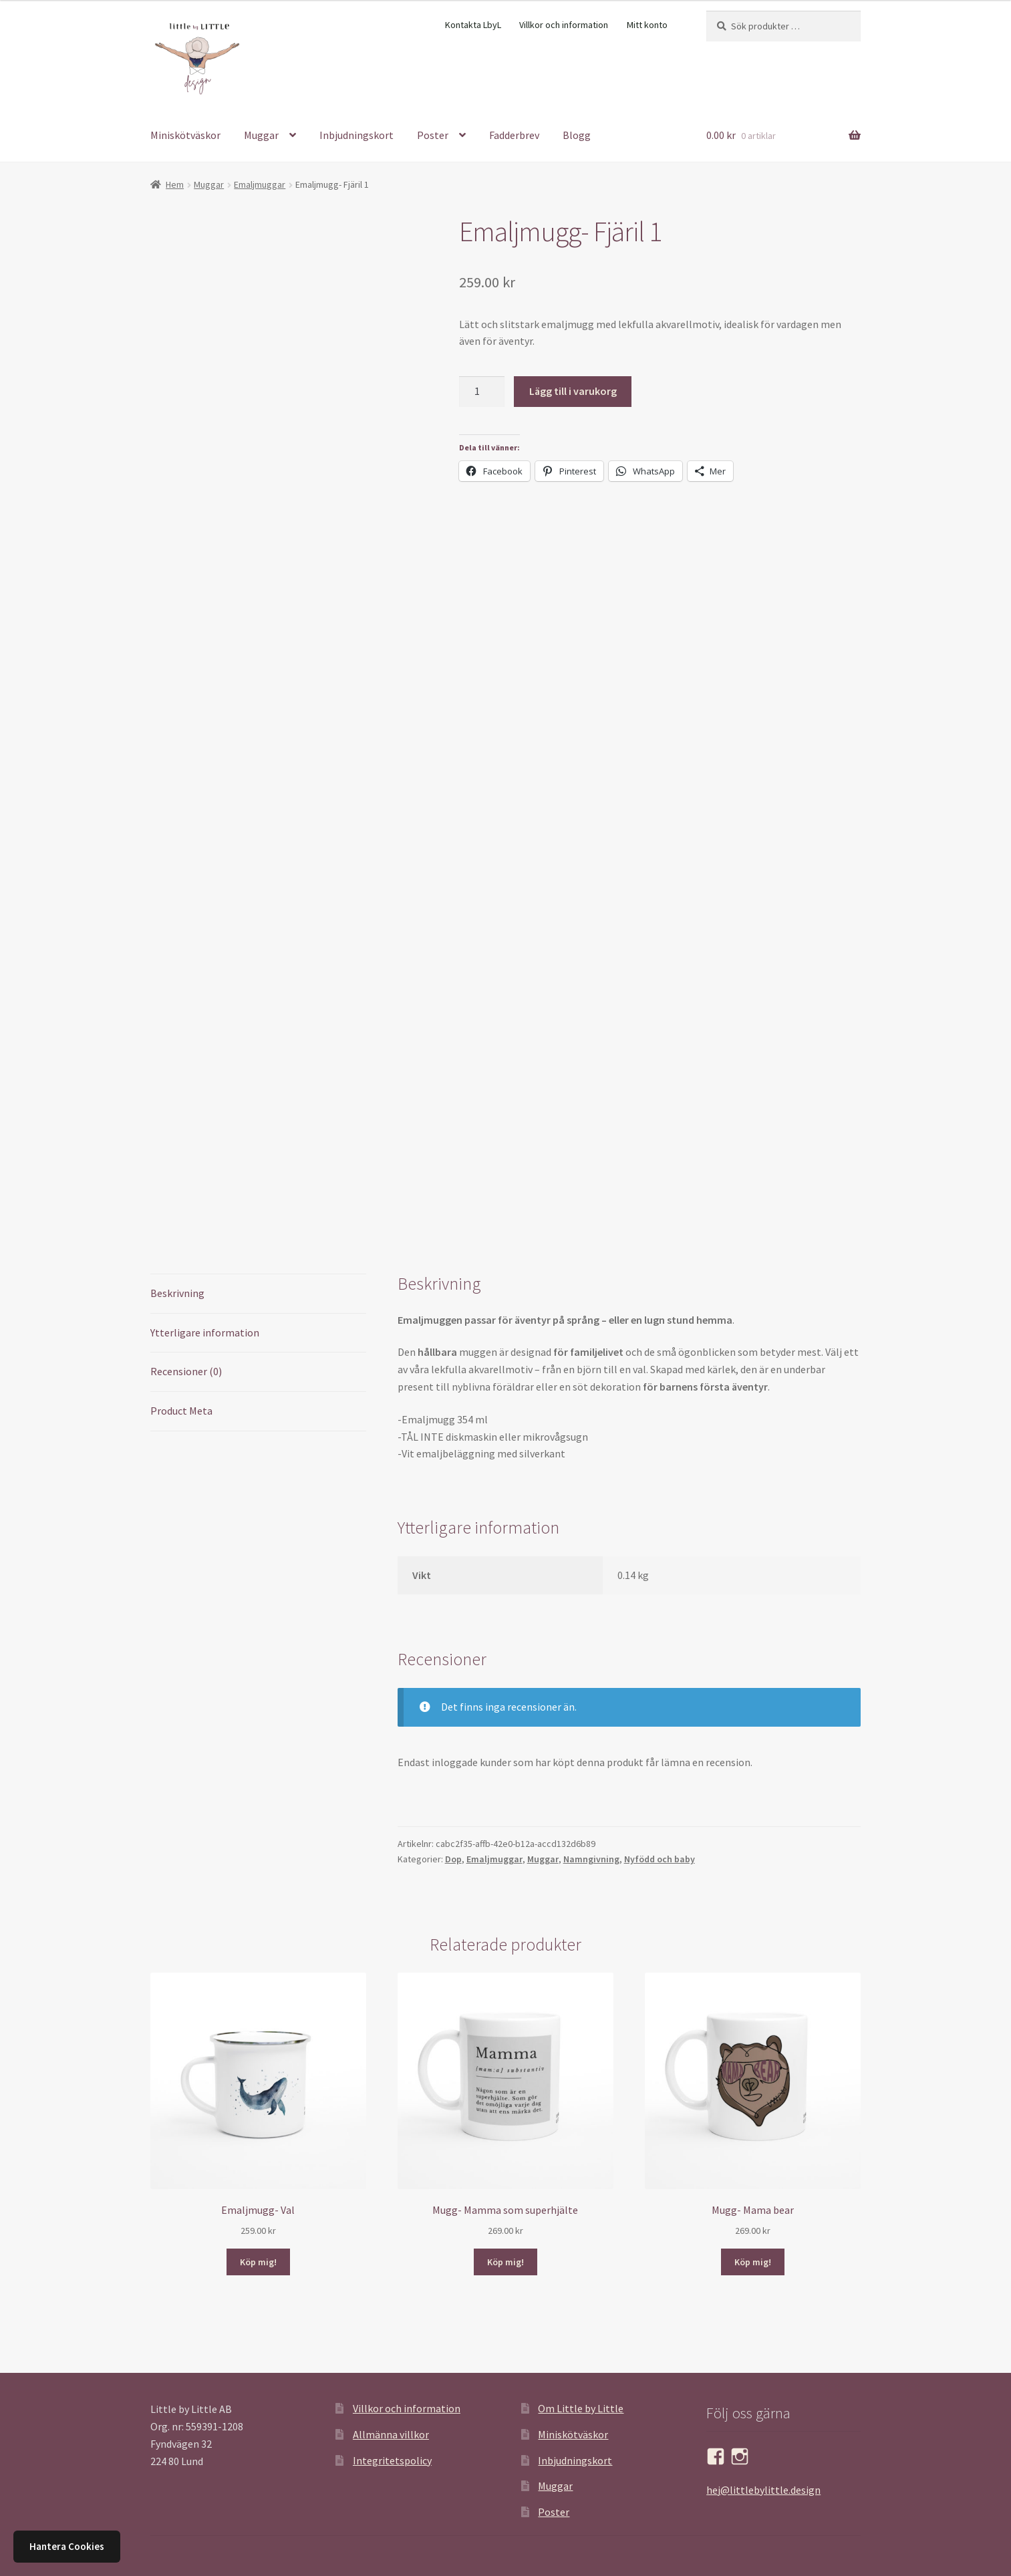 The image size is (1011, 2576). What do you see at coordinates (258, 2262) in the screenshot?
I see `Köp mig! [button]` at bounding box center [258, 2262].